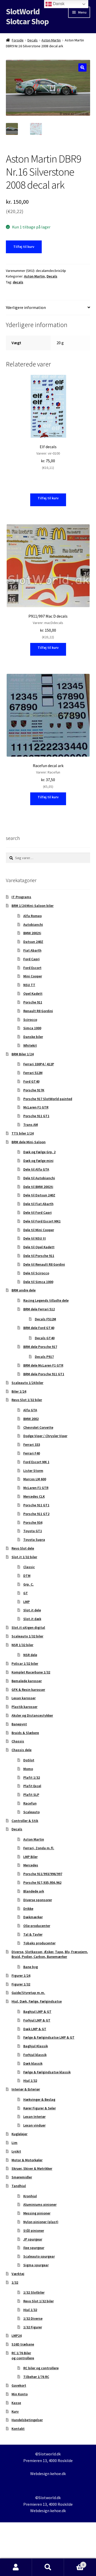  What do you see at coordinates (21, 1983) in the screenshot?
I see `Figurer 1/32` at bounding box center [21, 1983].